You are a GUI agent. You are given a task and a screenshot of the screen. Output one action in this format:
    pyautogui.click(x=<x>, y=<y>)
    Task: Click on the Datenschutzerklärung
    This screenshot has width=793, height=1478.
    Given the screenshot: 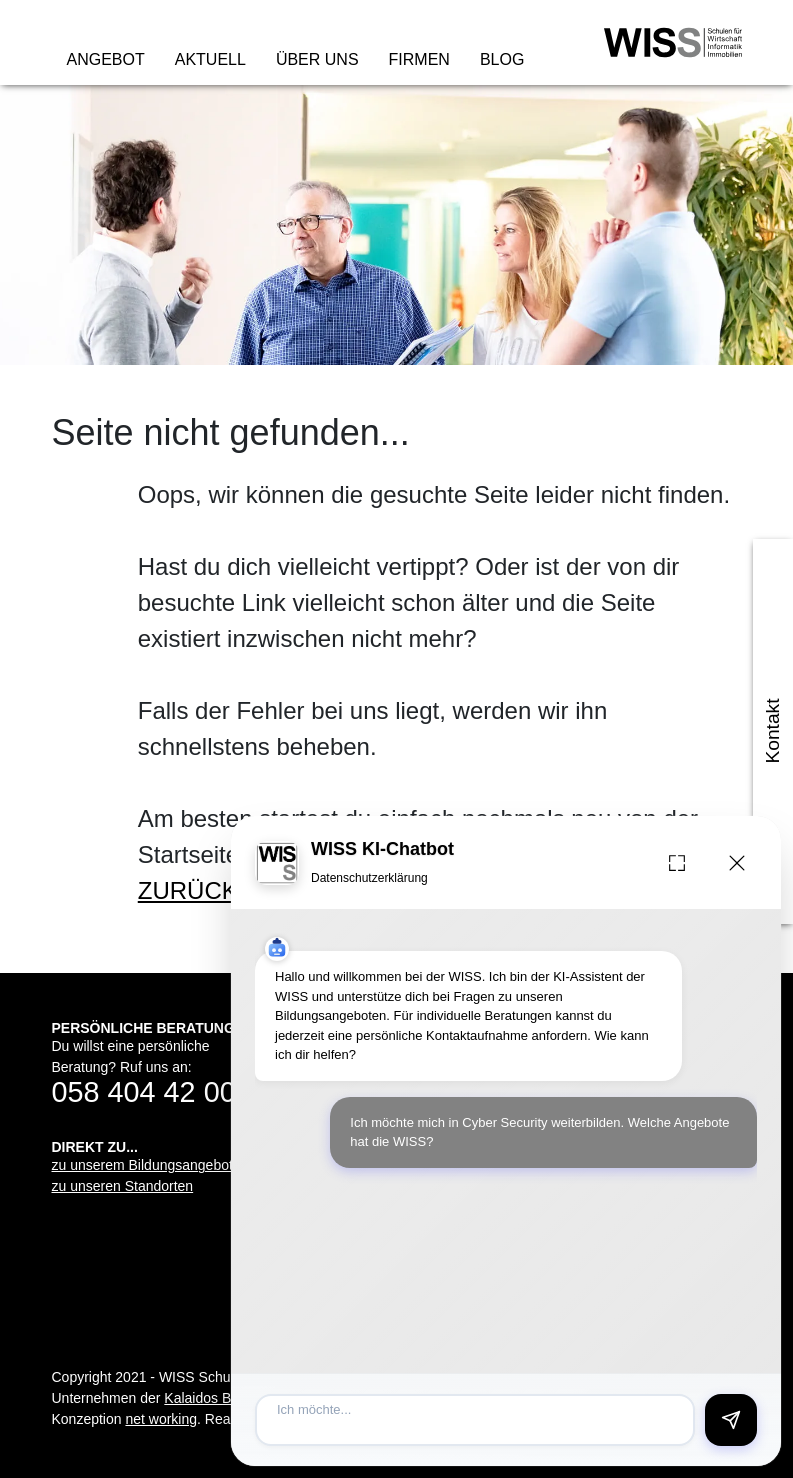 What is the action you would take?
    pyautogui.click(x=369, y=878)
    